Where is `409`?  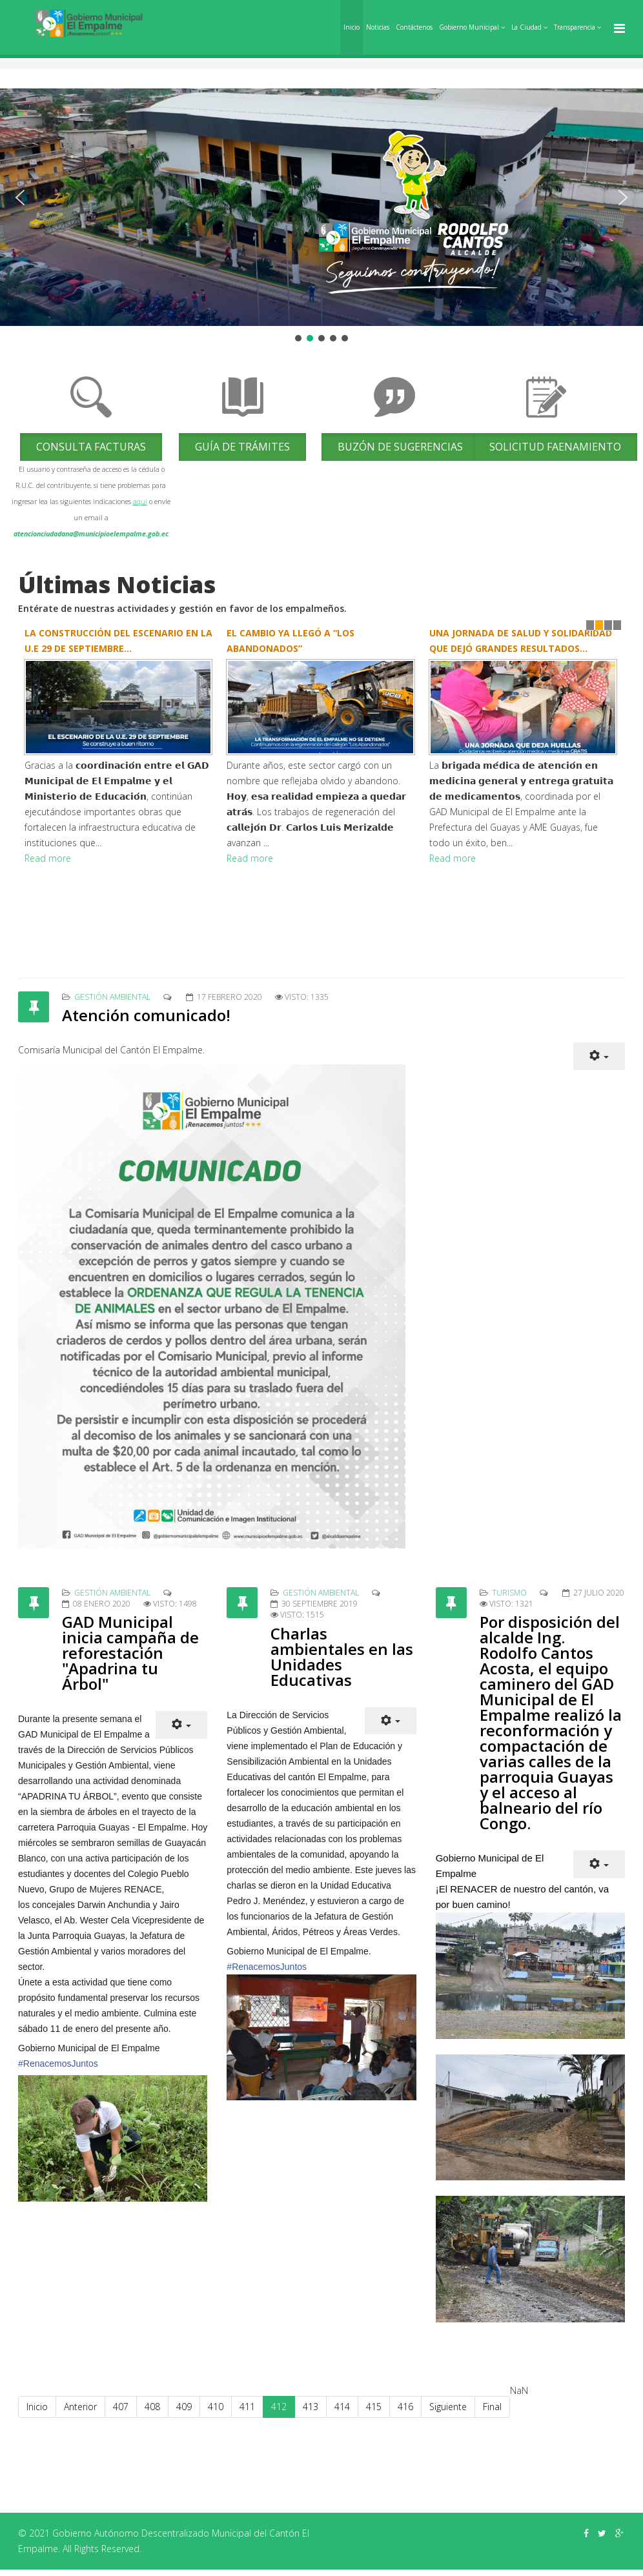
409 is located at coordinates (184, 2406).